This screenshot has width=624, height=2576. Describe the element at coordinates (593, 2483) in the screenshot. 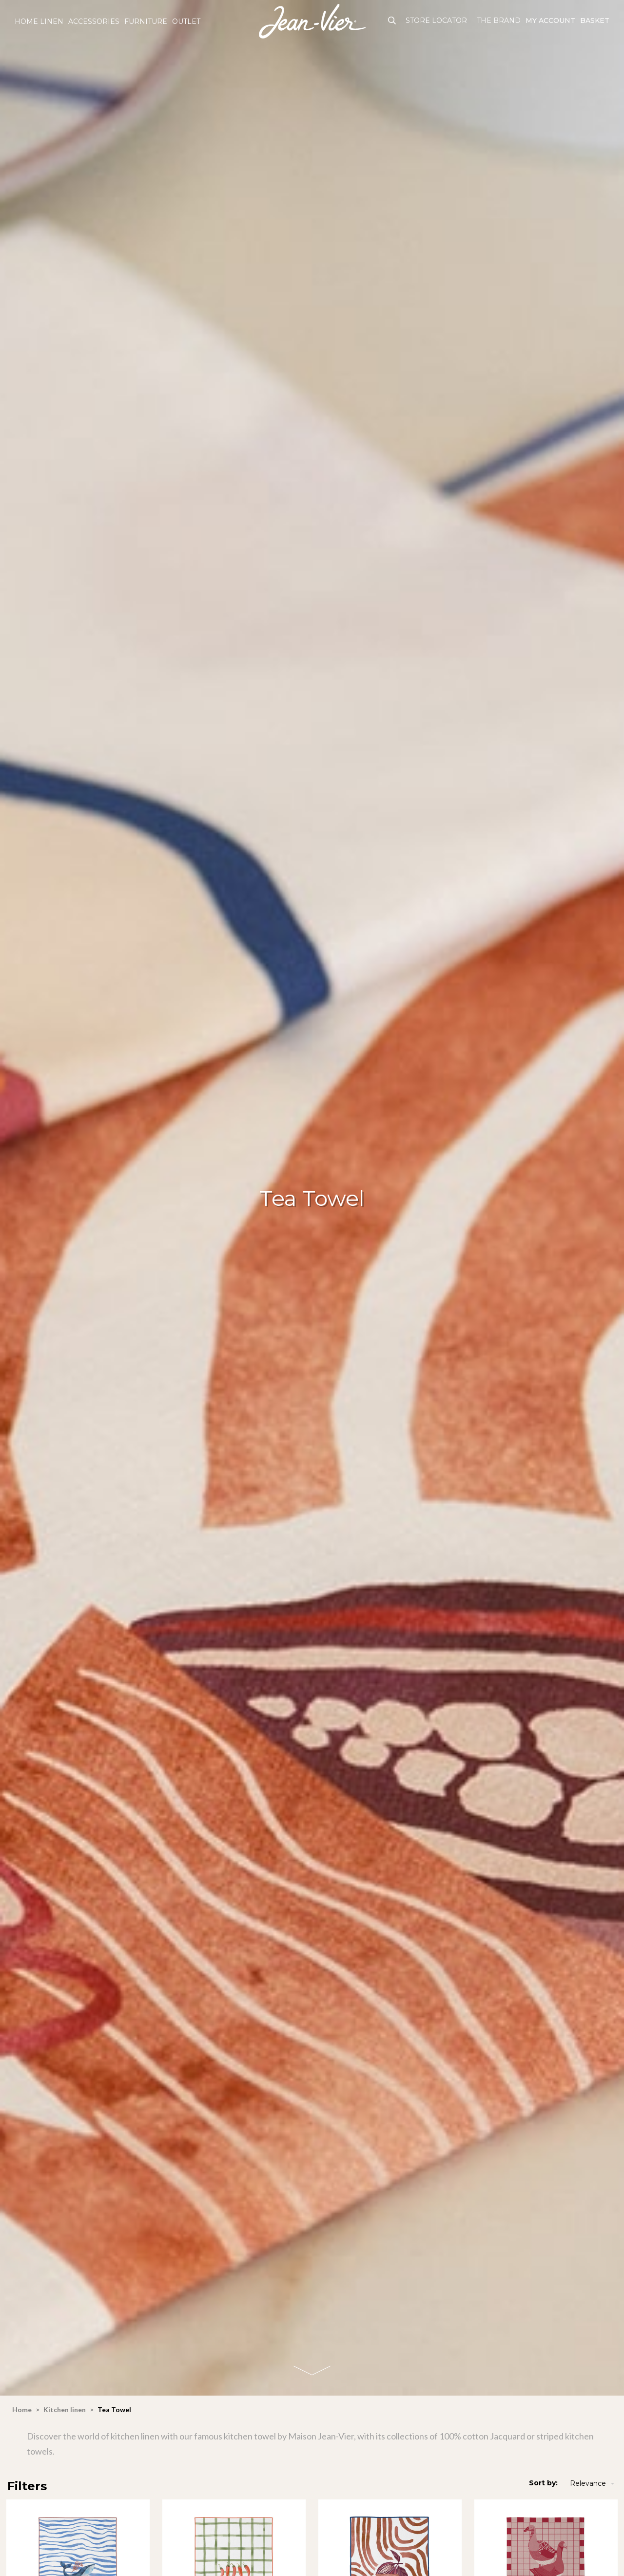

I see `Relevance` at that location.